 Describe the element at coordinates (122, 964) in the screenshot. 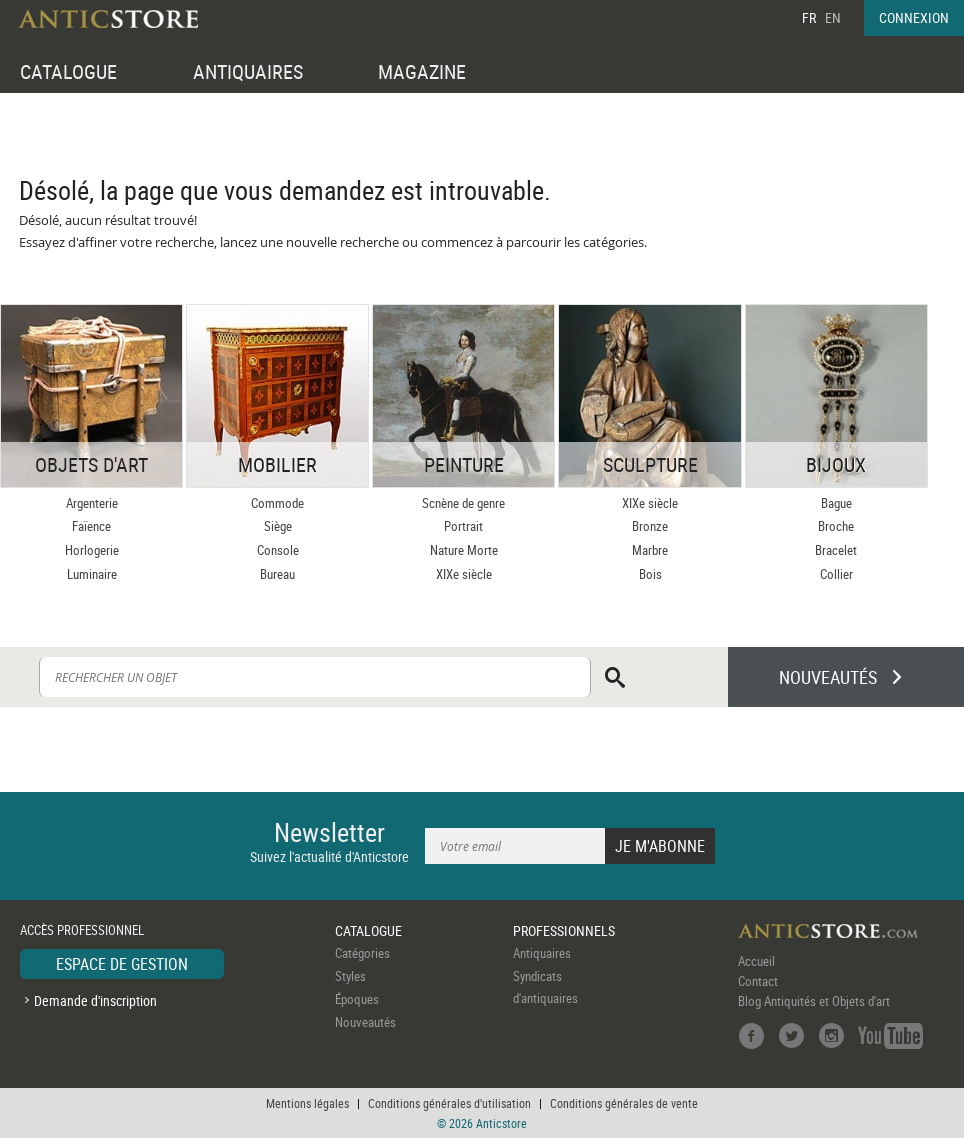

I see `ESPACE DE GESTION` at that location.